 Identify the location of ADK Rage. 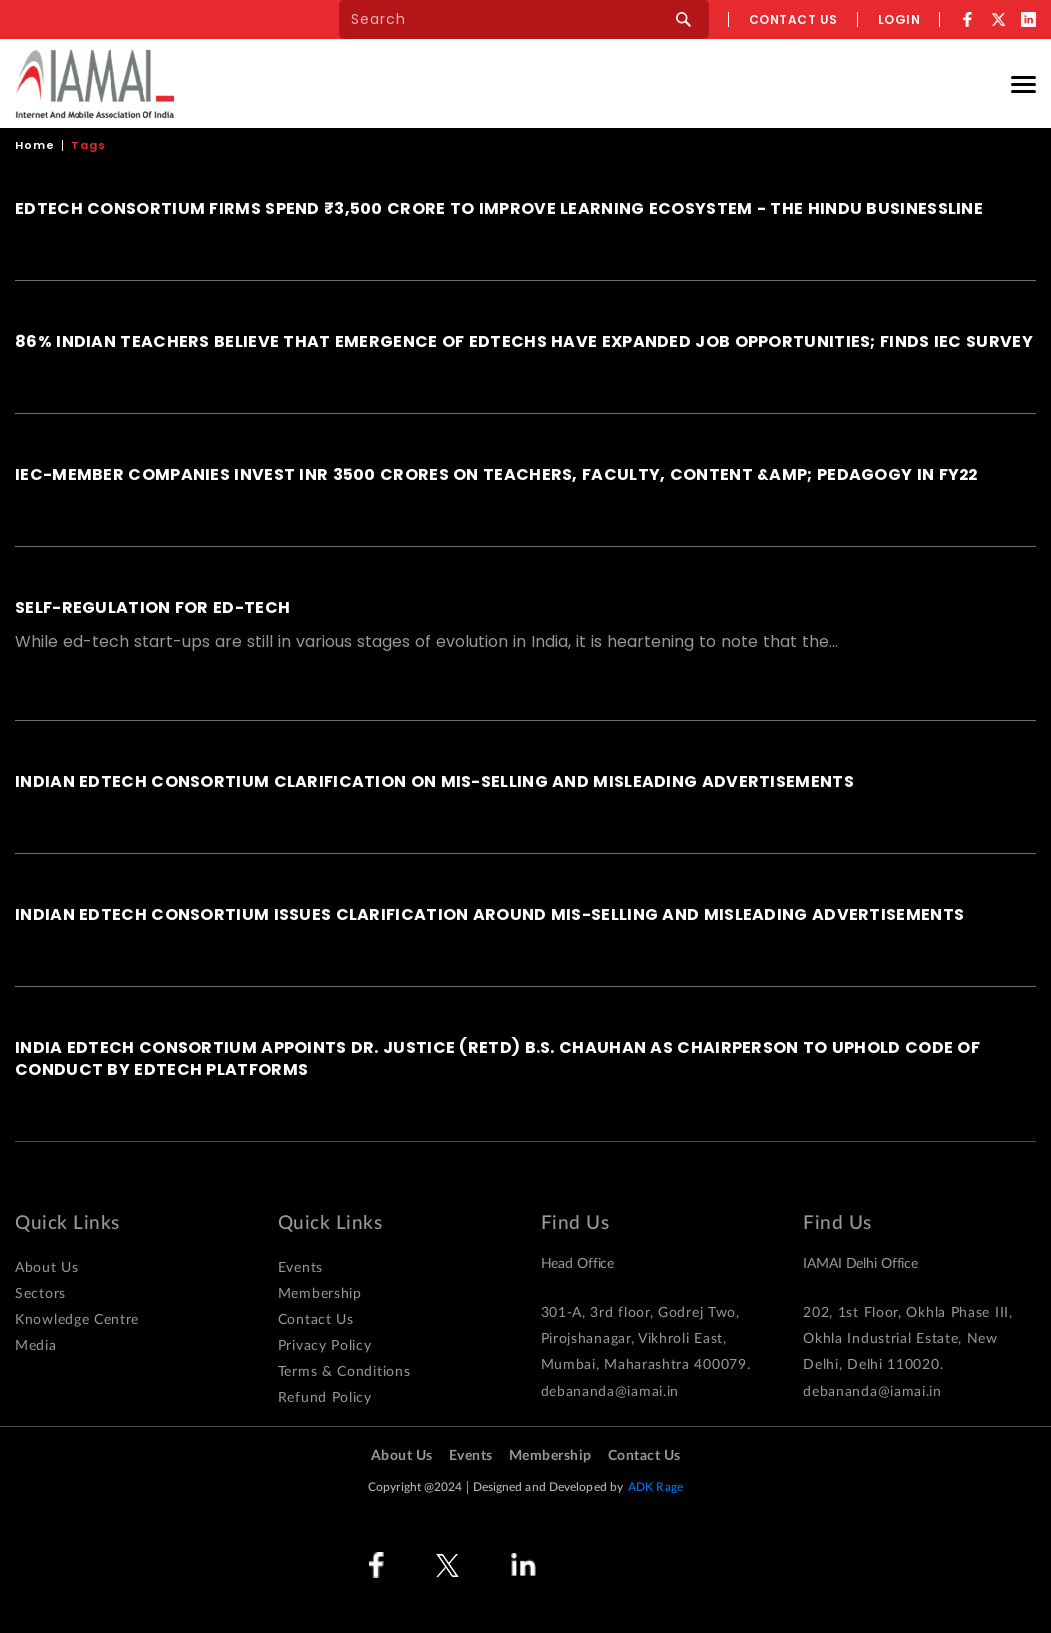
(655, 1487).